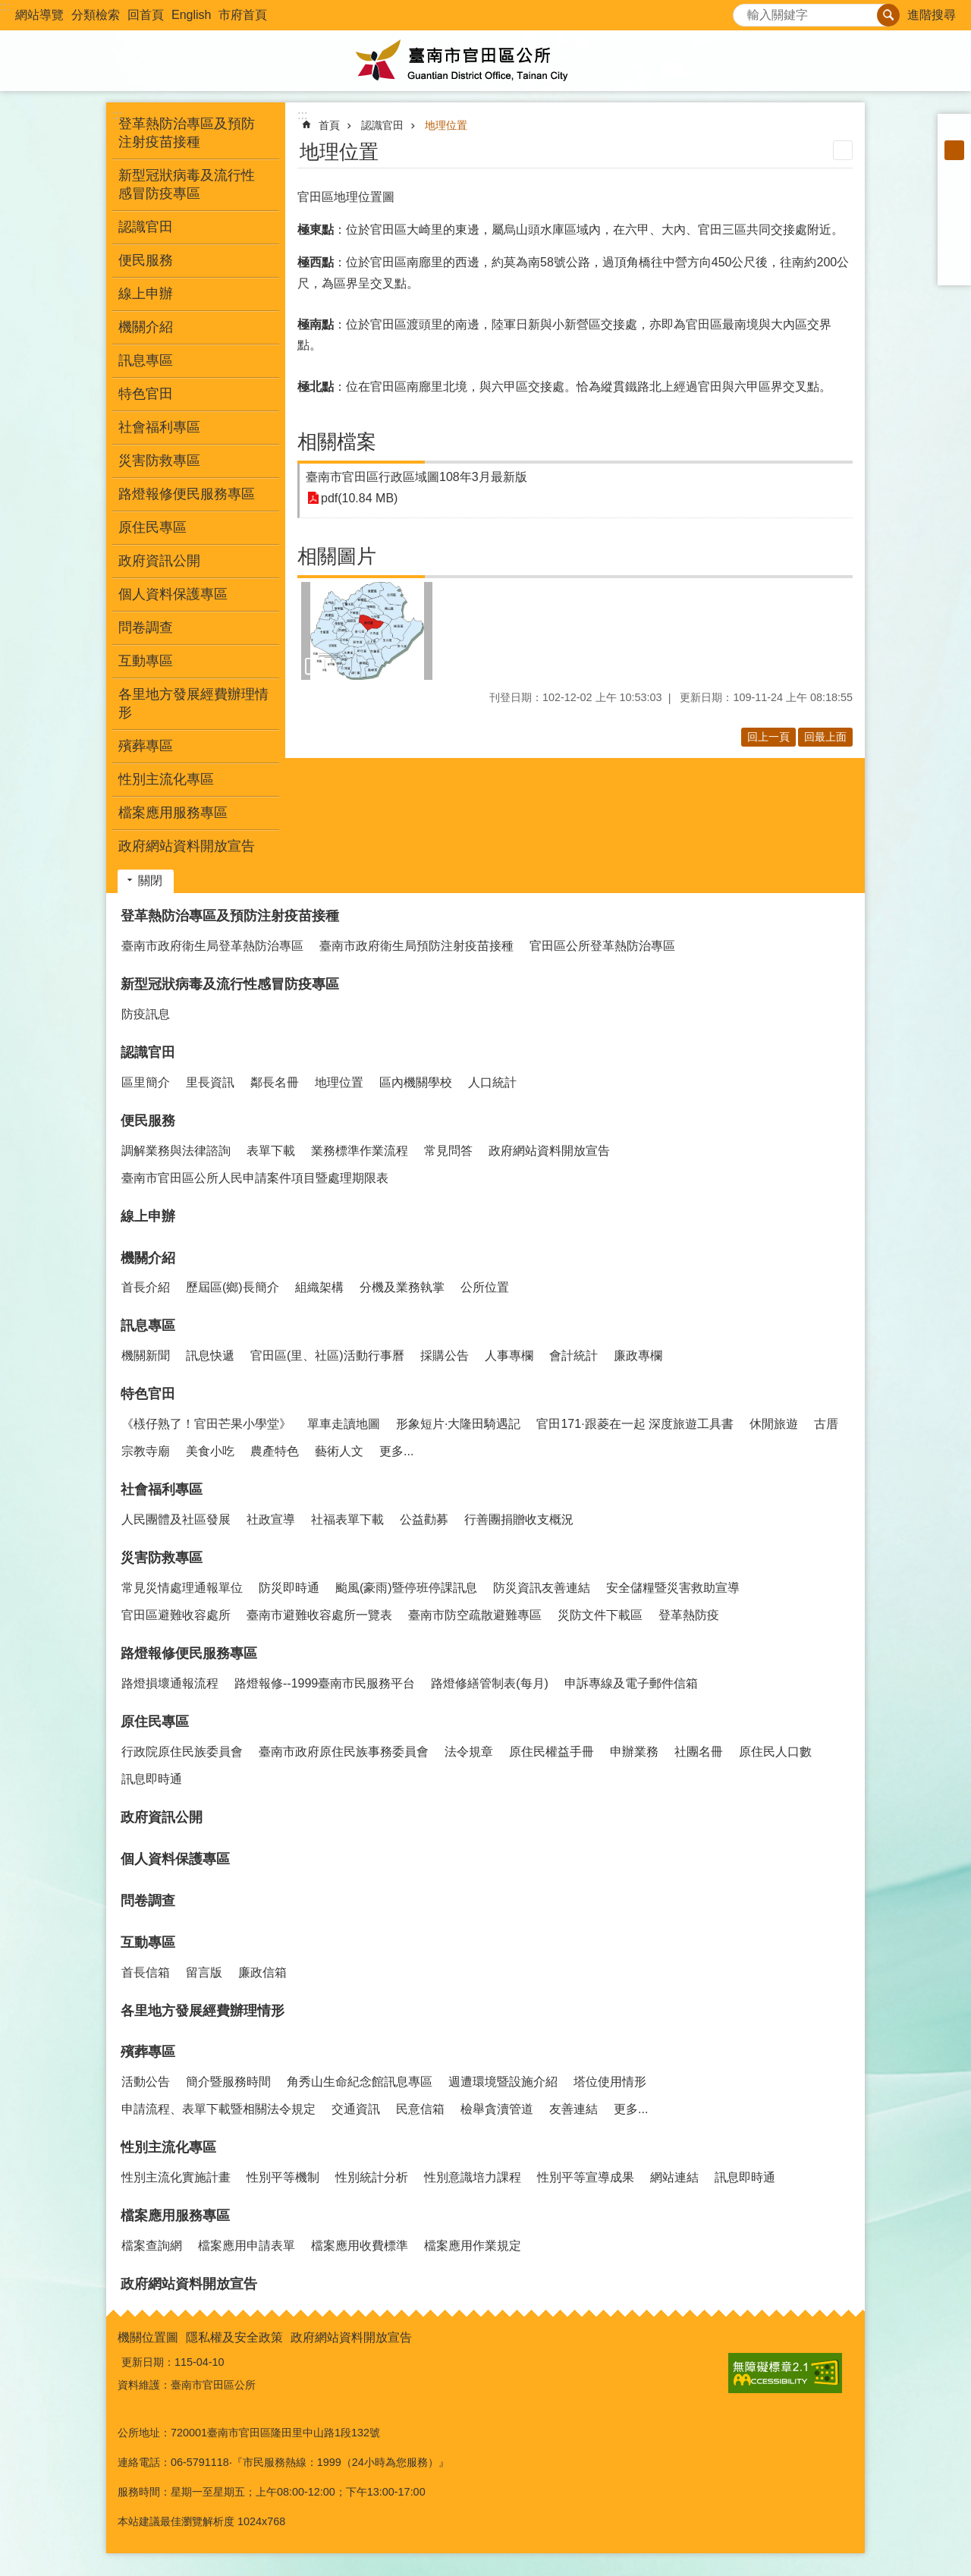  What do you see at coordinates (343, 1423) in the screenshot?
I see `單車走讀地圖` at bounding box center [343, 1423].